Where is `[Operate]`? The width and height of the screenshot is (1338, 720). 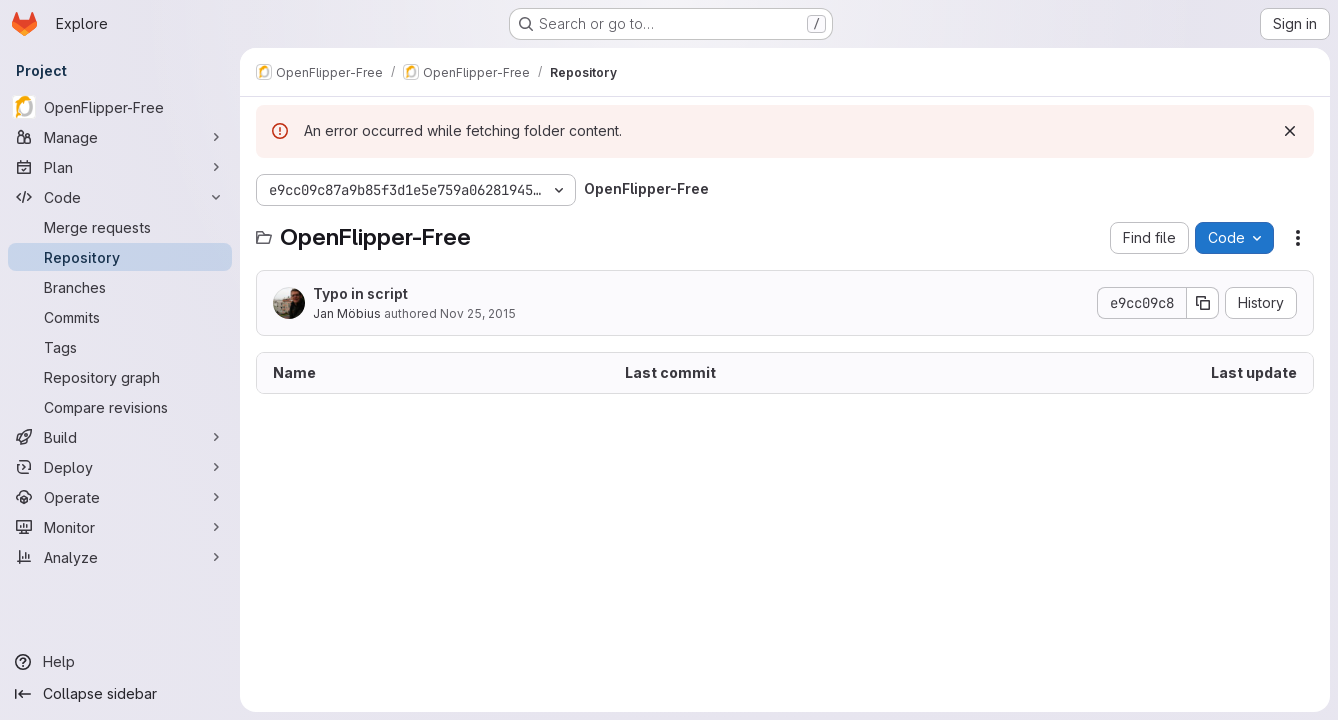
[Operate] is located at coordinates (120, 497).